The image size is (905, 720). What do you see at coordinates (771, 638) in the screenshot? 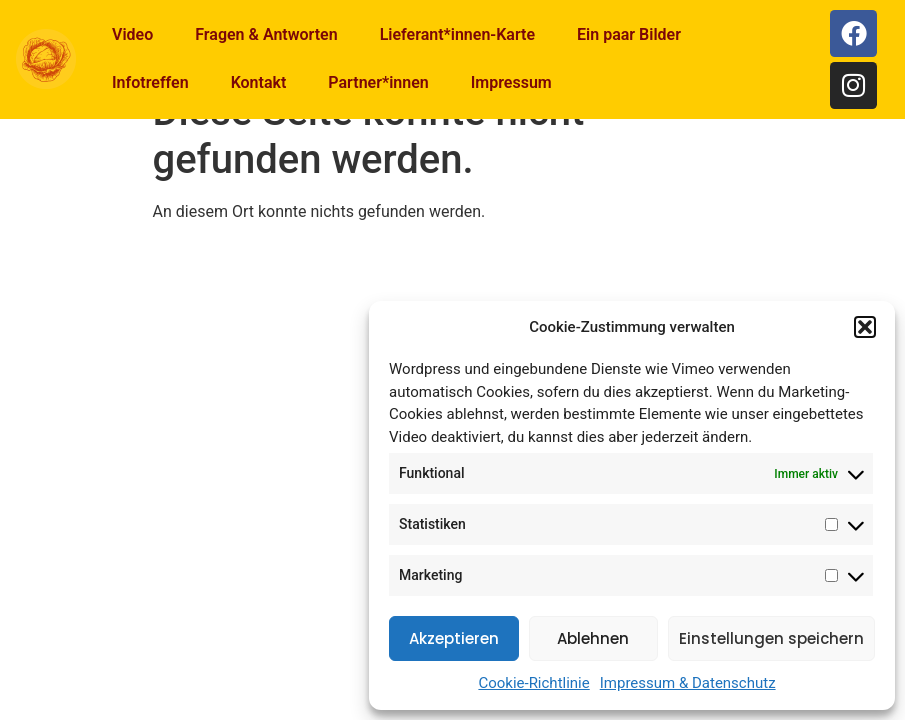
I see `Einstellungen speichern` at bounding box center [771, 638].